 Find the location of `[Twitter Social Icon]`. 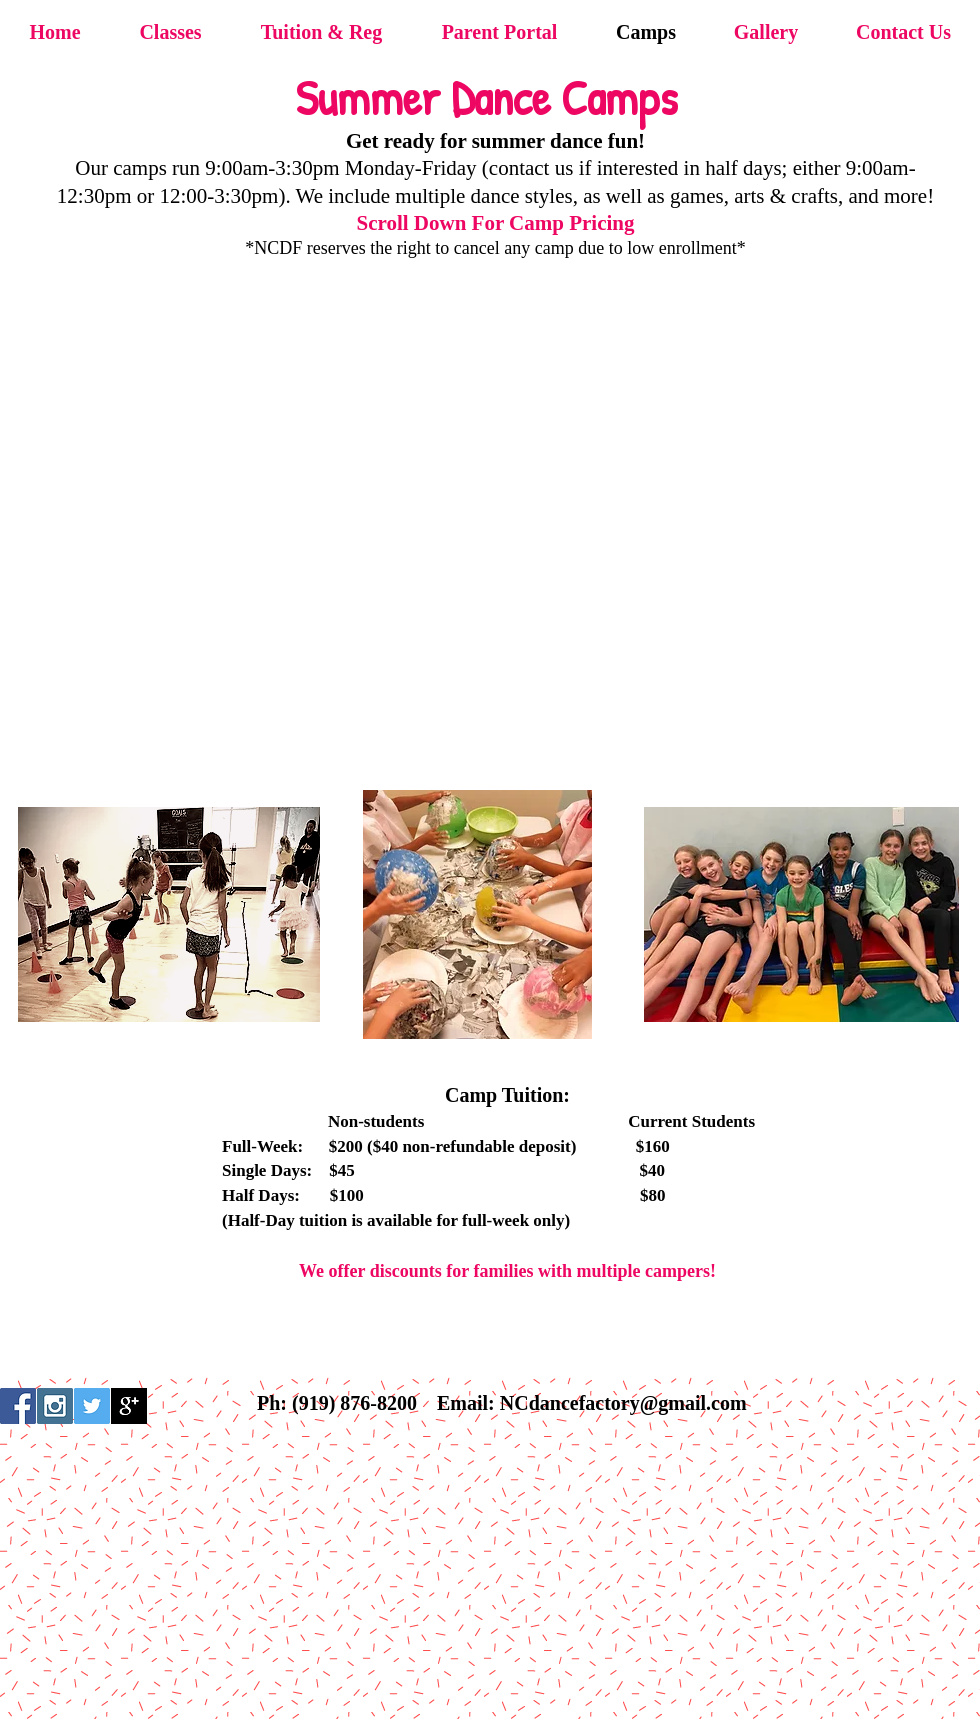

[Twitter Social Icon] is located at coordinates (92, 1406).